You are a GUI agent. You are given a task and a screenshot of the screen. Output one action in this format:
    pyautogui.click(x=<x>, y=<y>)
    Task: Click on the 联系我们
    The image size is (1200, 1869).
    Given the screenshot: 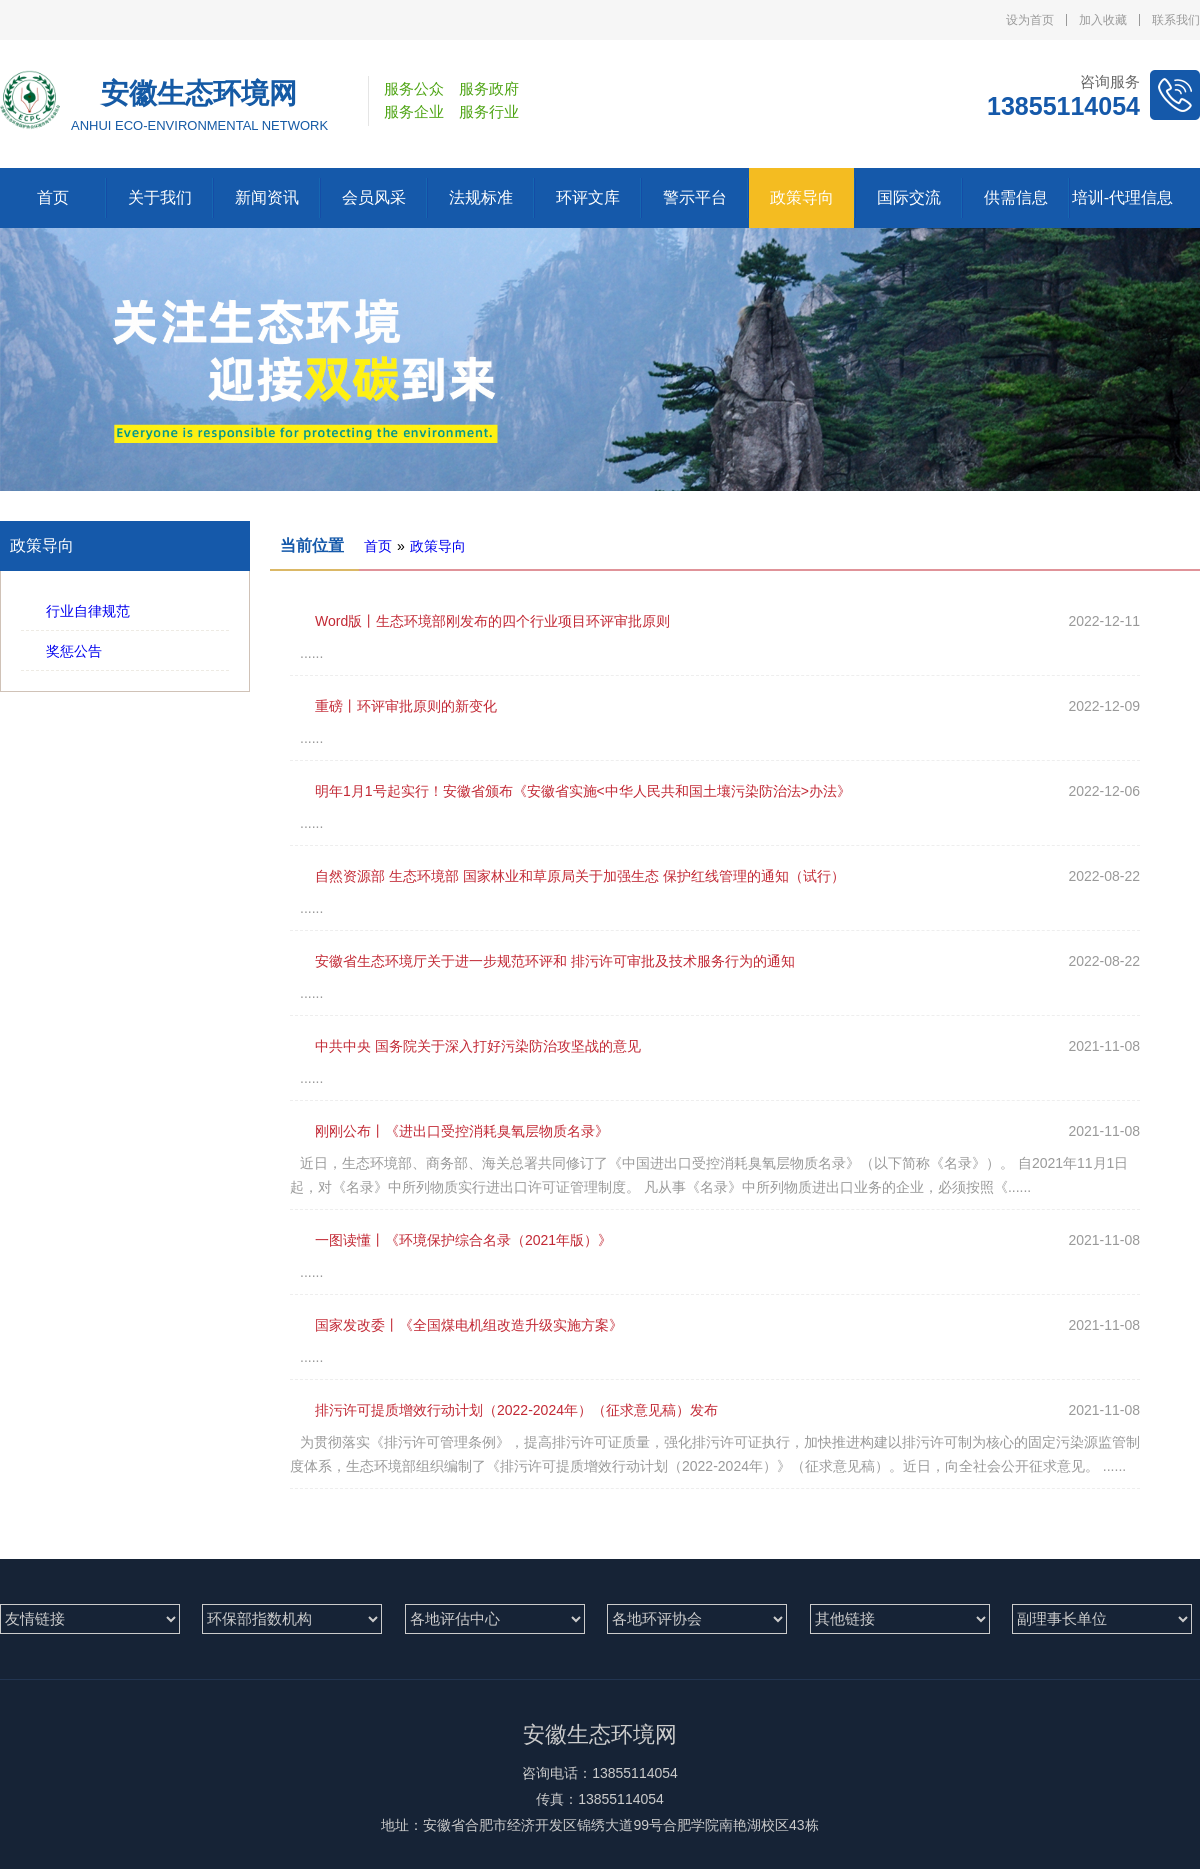 What is the action you would take?
    pyautogui.click(x=1176, y=20)
    